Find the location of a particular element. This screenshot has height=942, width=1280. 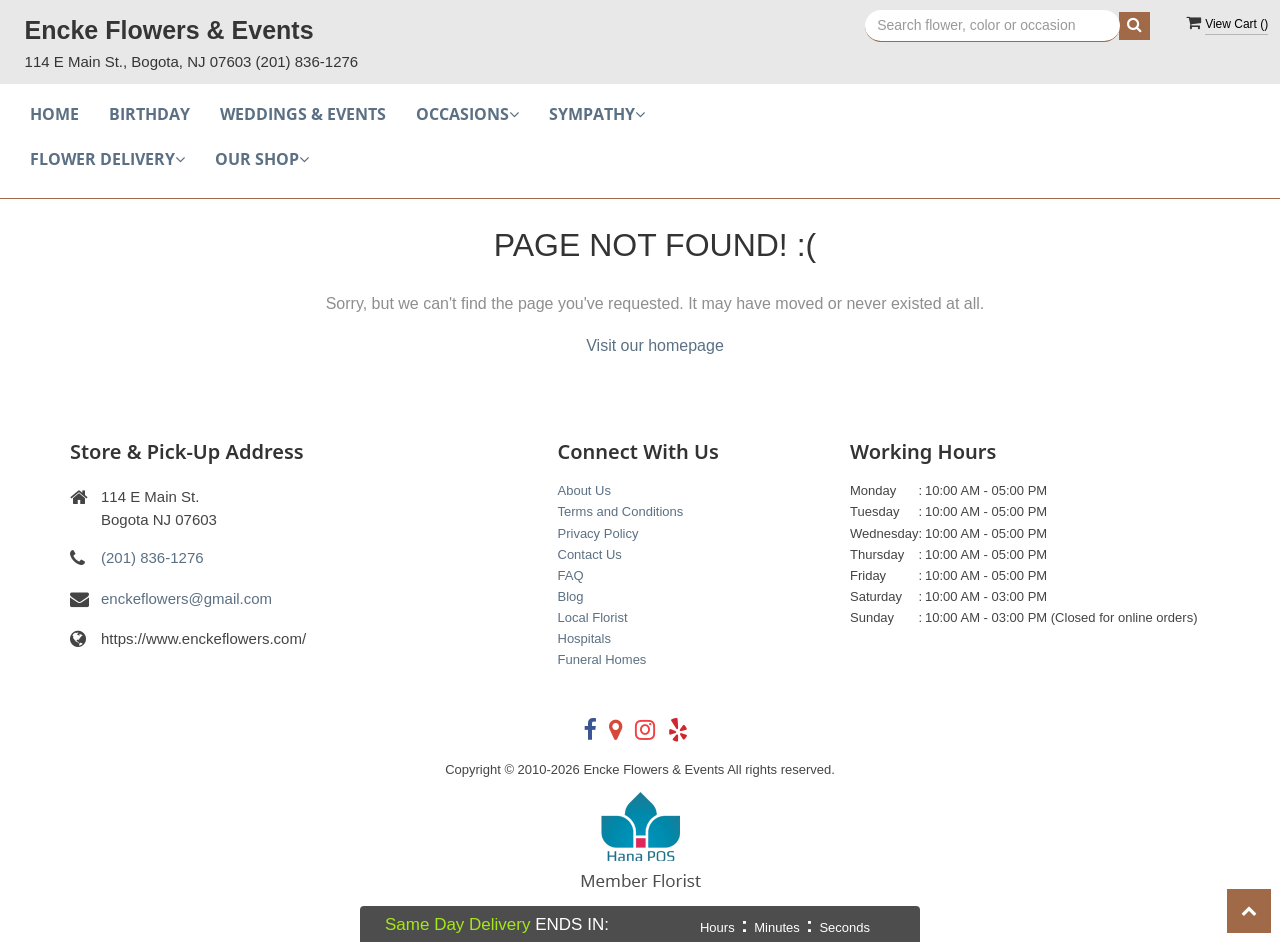

Privacy Policy is located at coordinates (598, 533).